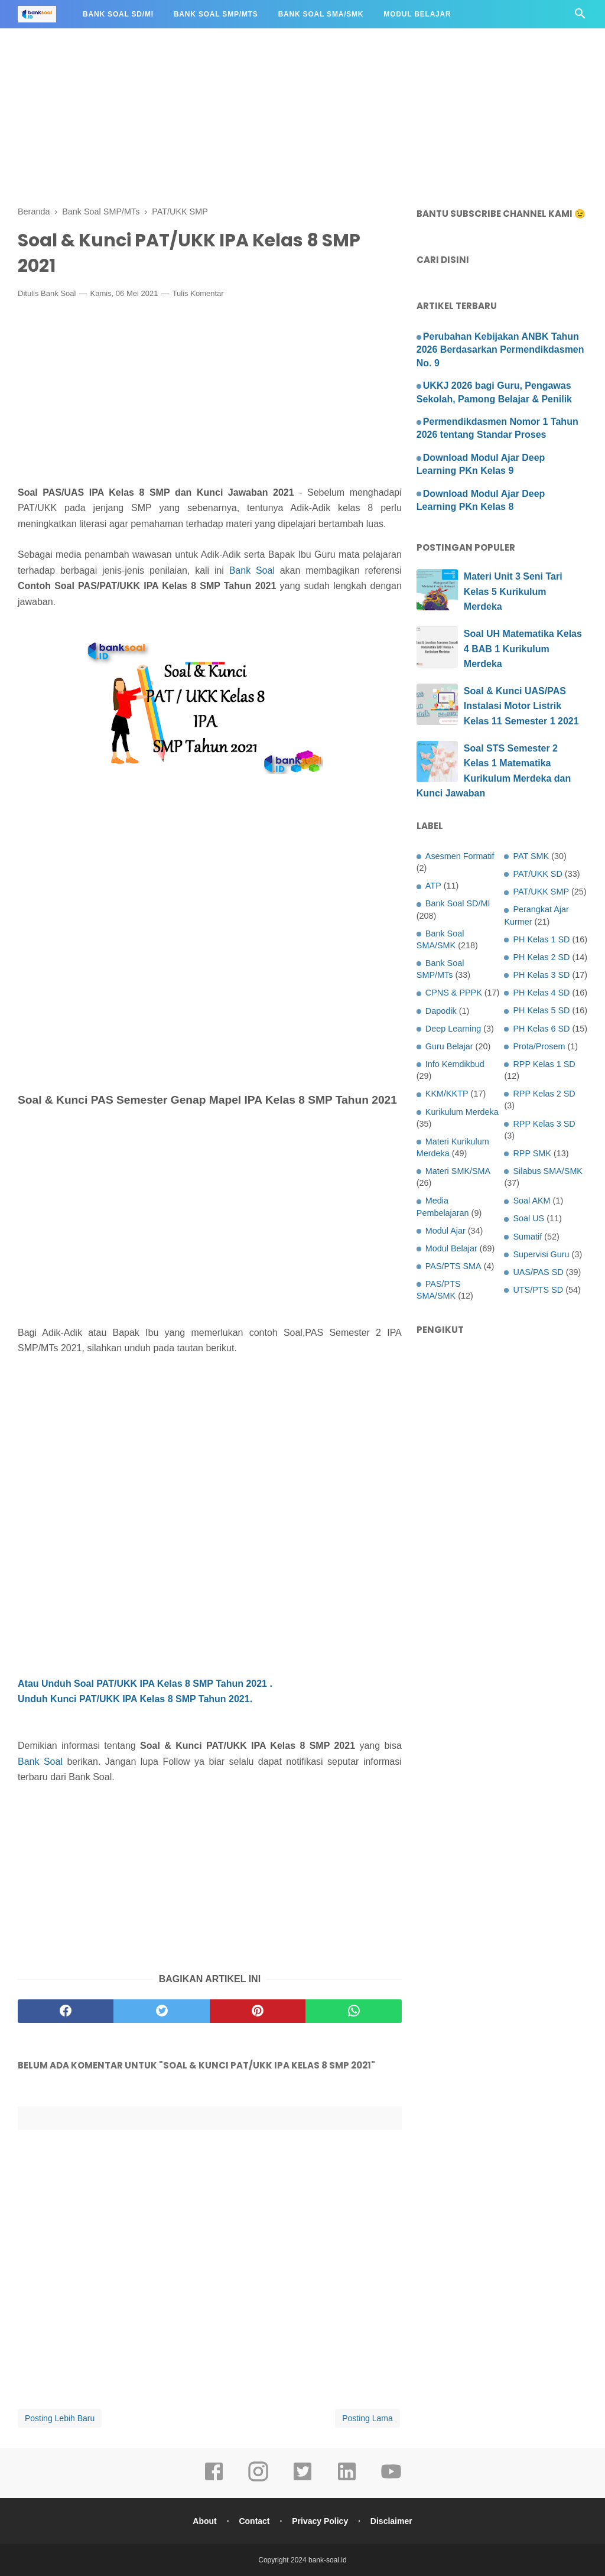 The width and height of the screenshot is (605, 2576). Describe the element at coordinates (391, 2521) in the screenshot. I see `Disclaimer` at that location.